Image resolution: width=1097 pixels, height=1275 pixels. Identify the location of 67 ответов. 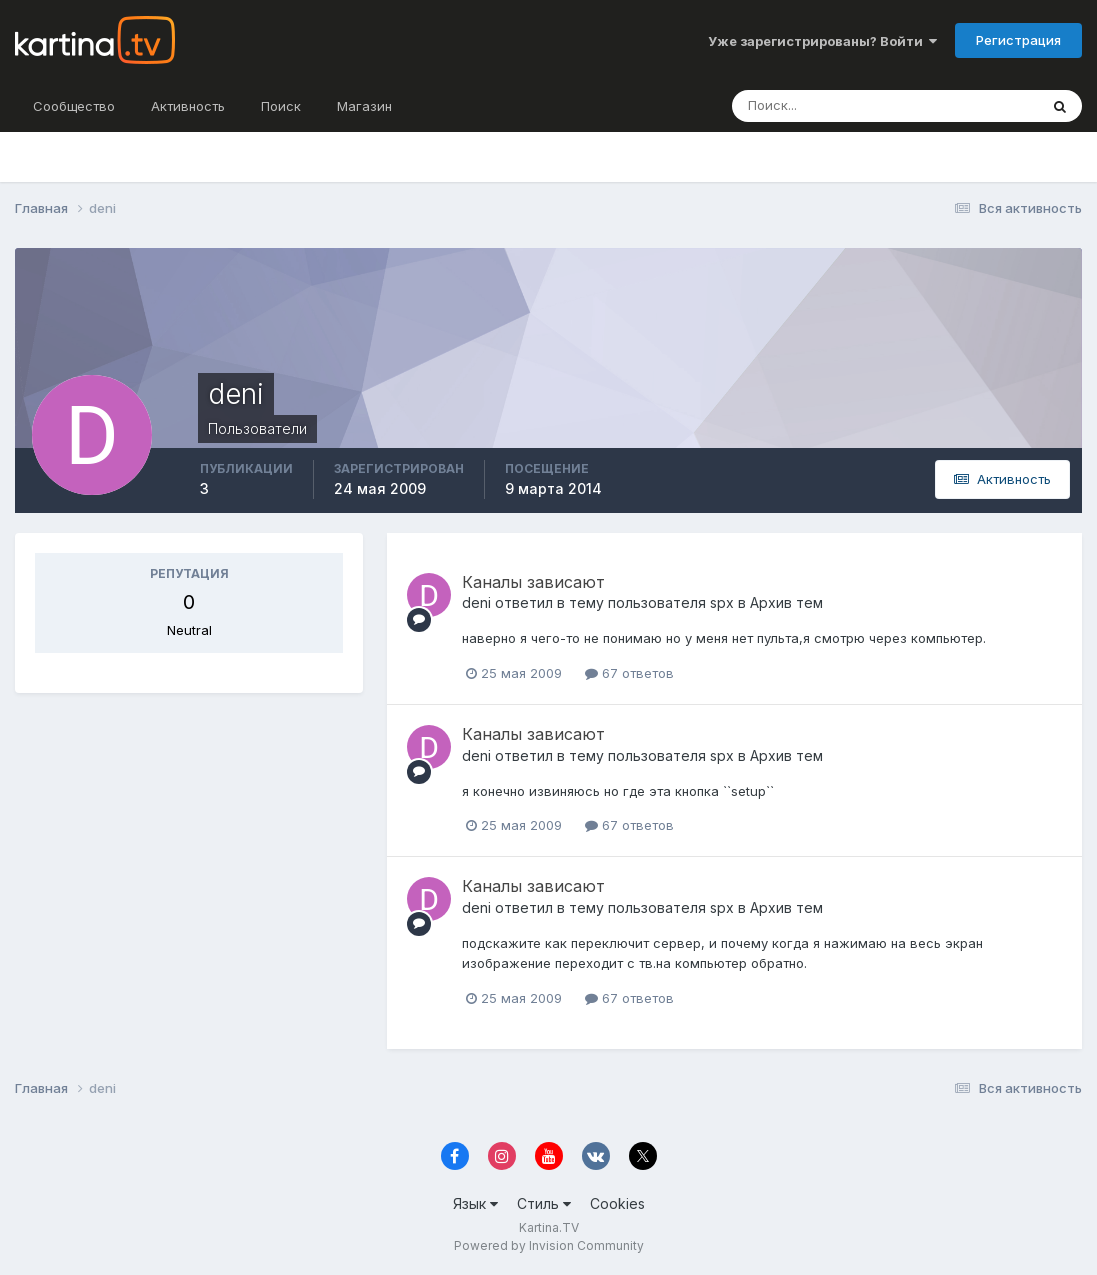
(629, 673).